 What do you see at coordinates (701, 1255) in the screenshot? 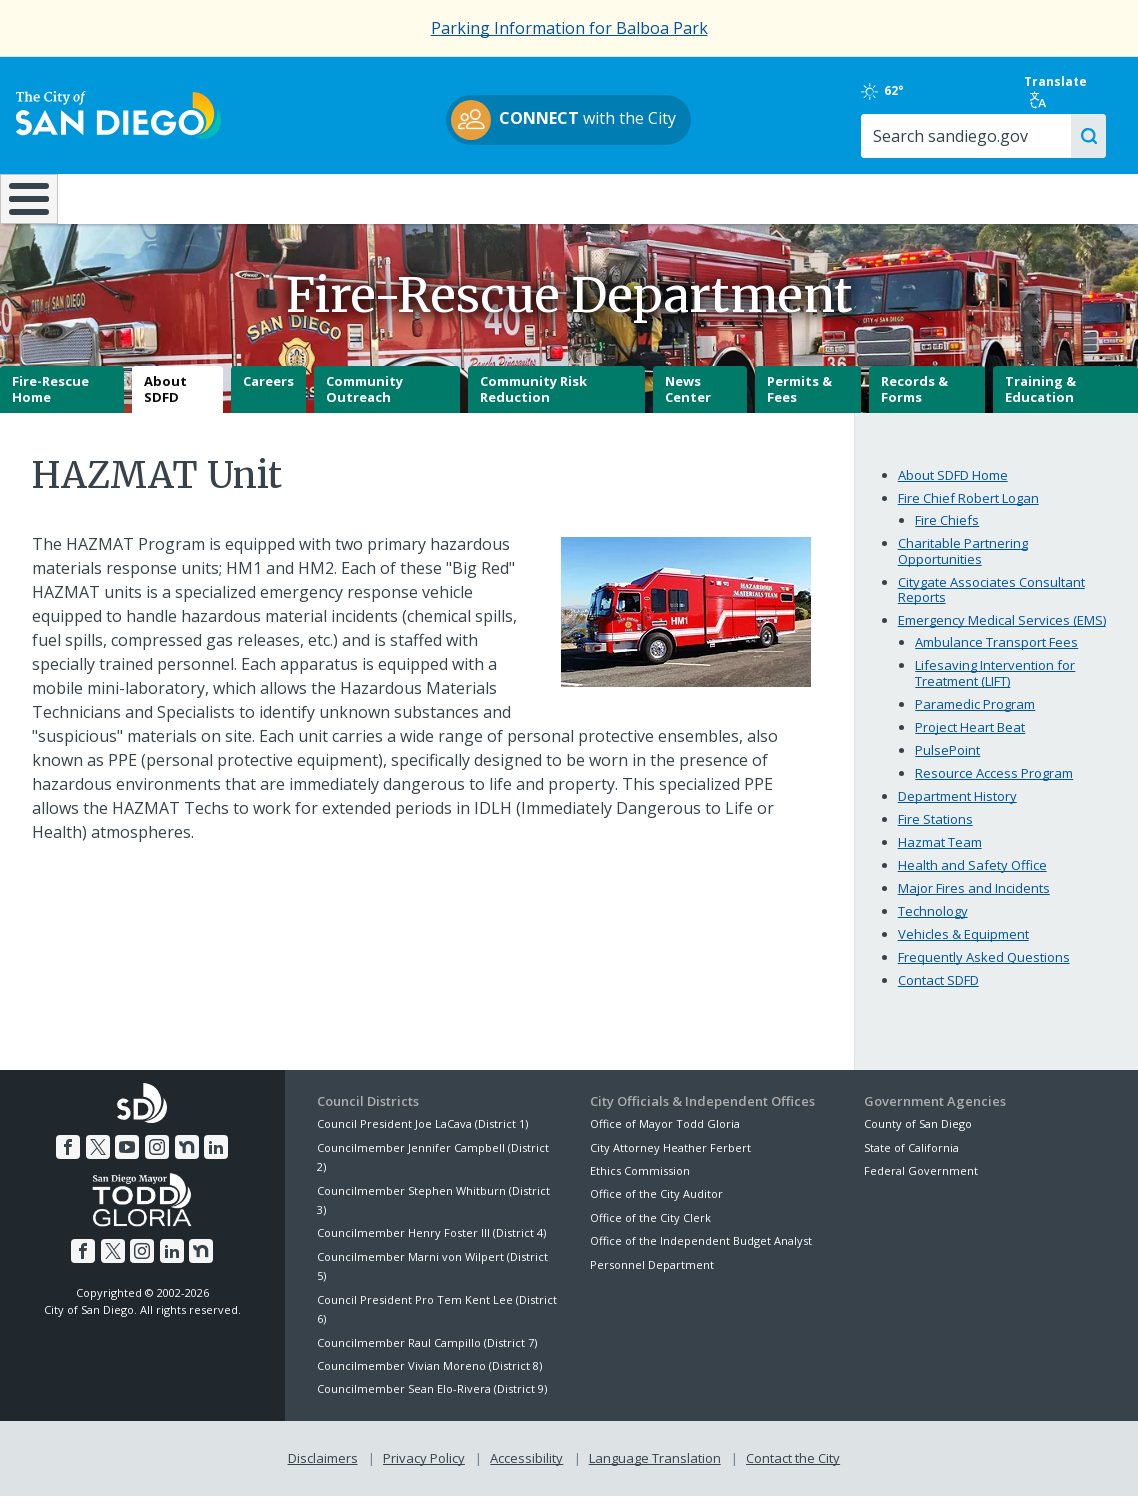
I see `Office of the Independent Budget Analyst` at bounding box center [701, 1255].